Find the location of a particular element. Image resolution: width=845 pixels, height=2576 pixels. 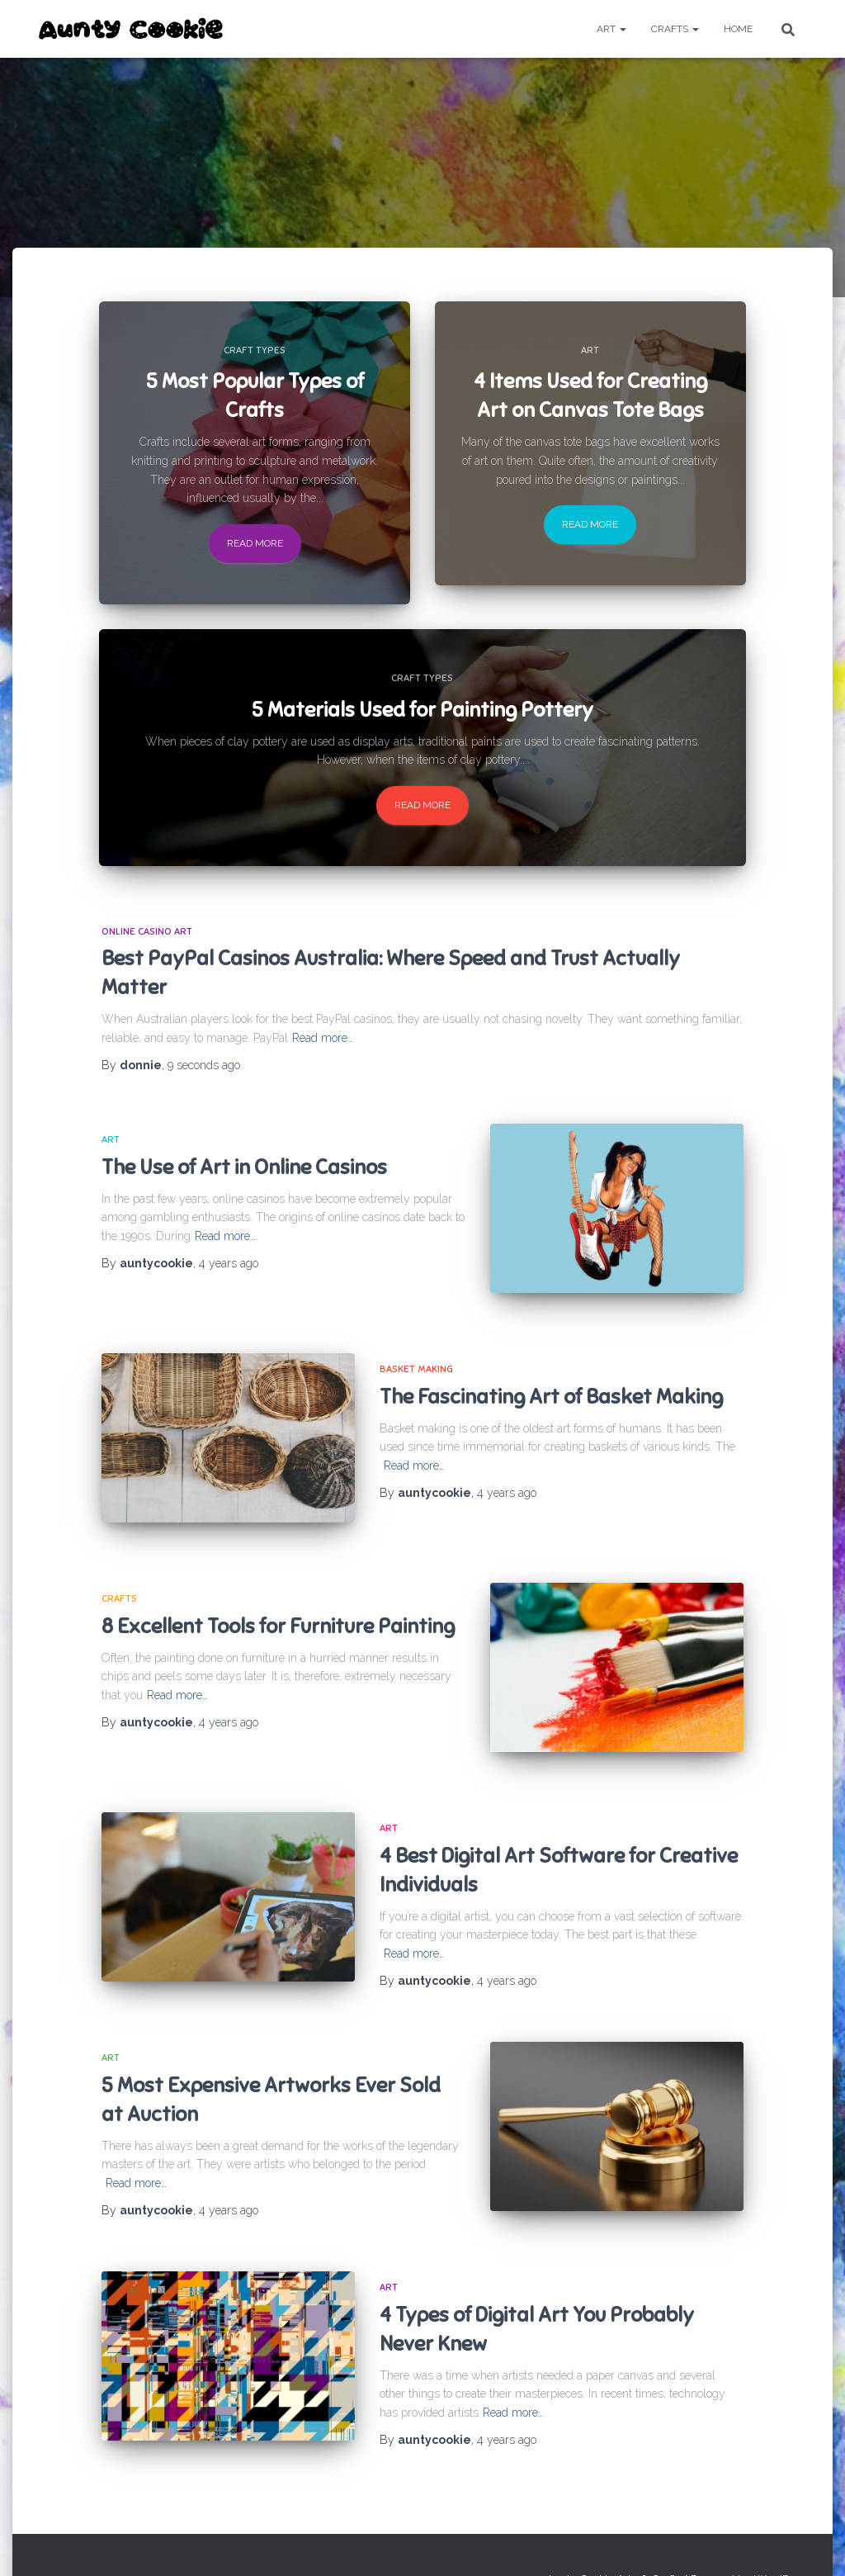

Online Casino Art is located at coordinates (146, 931).